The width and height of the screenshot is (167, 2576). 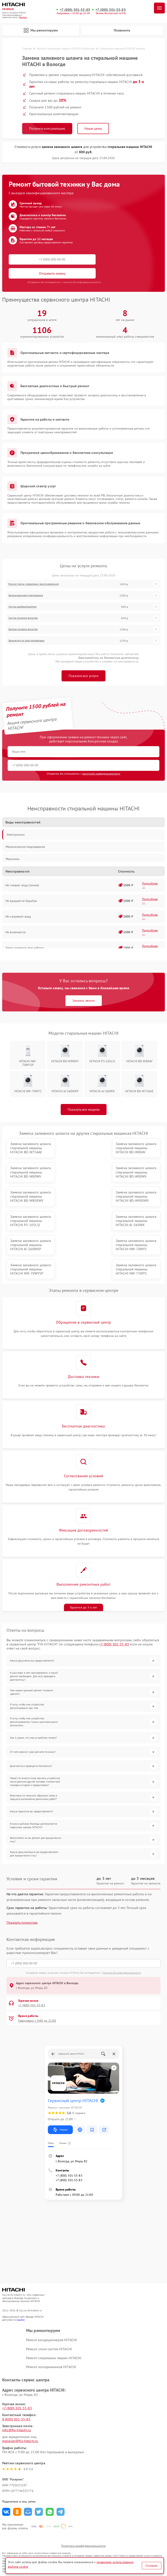 I want to click on 8 (800) 301-55-83, so click(x=16, y=2419).